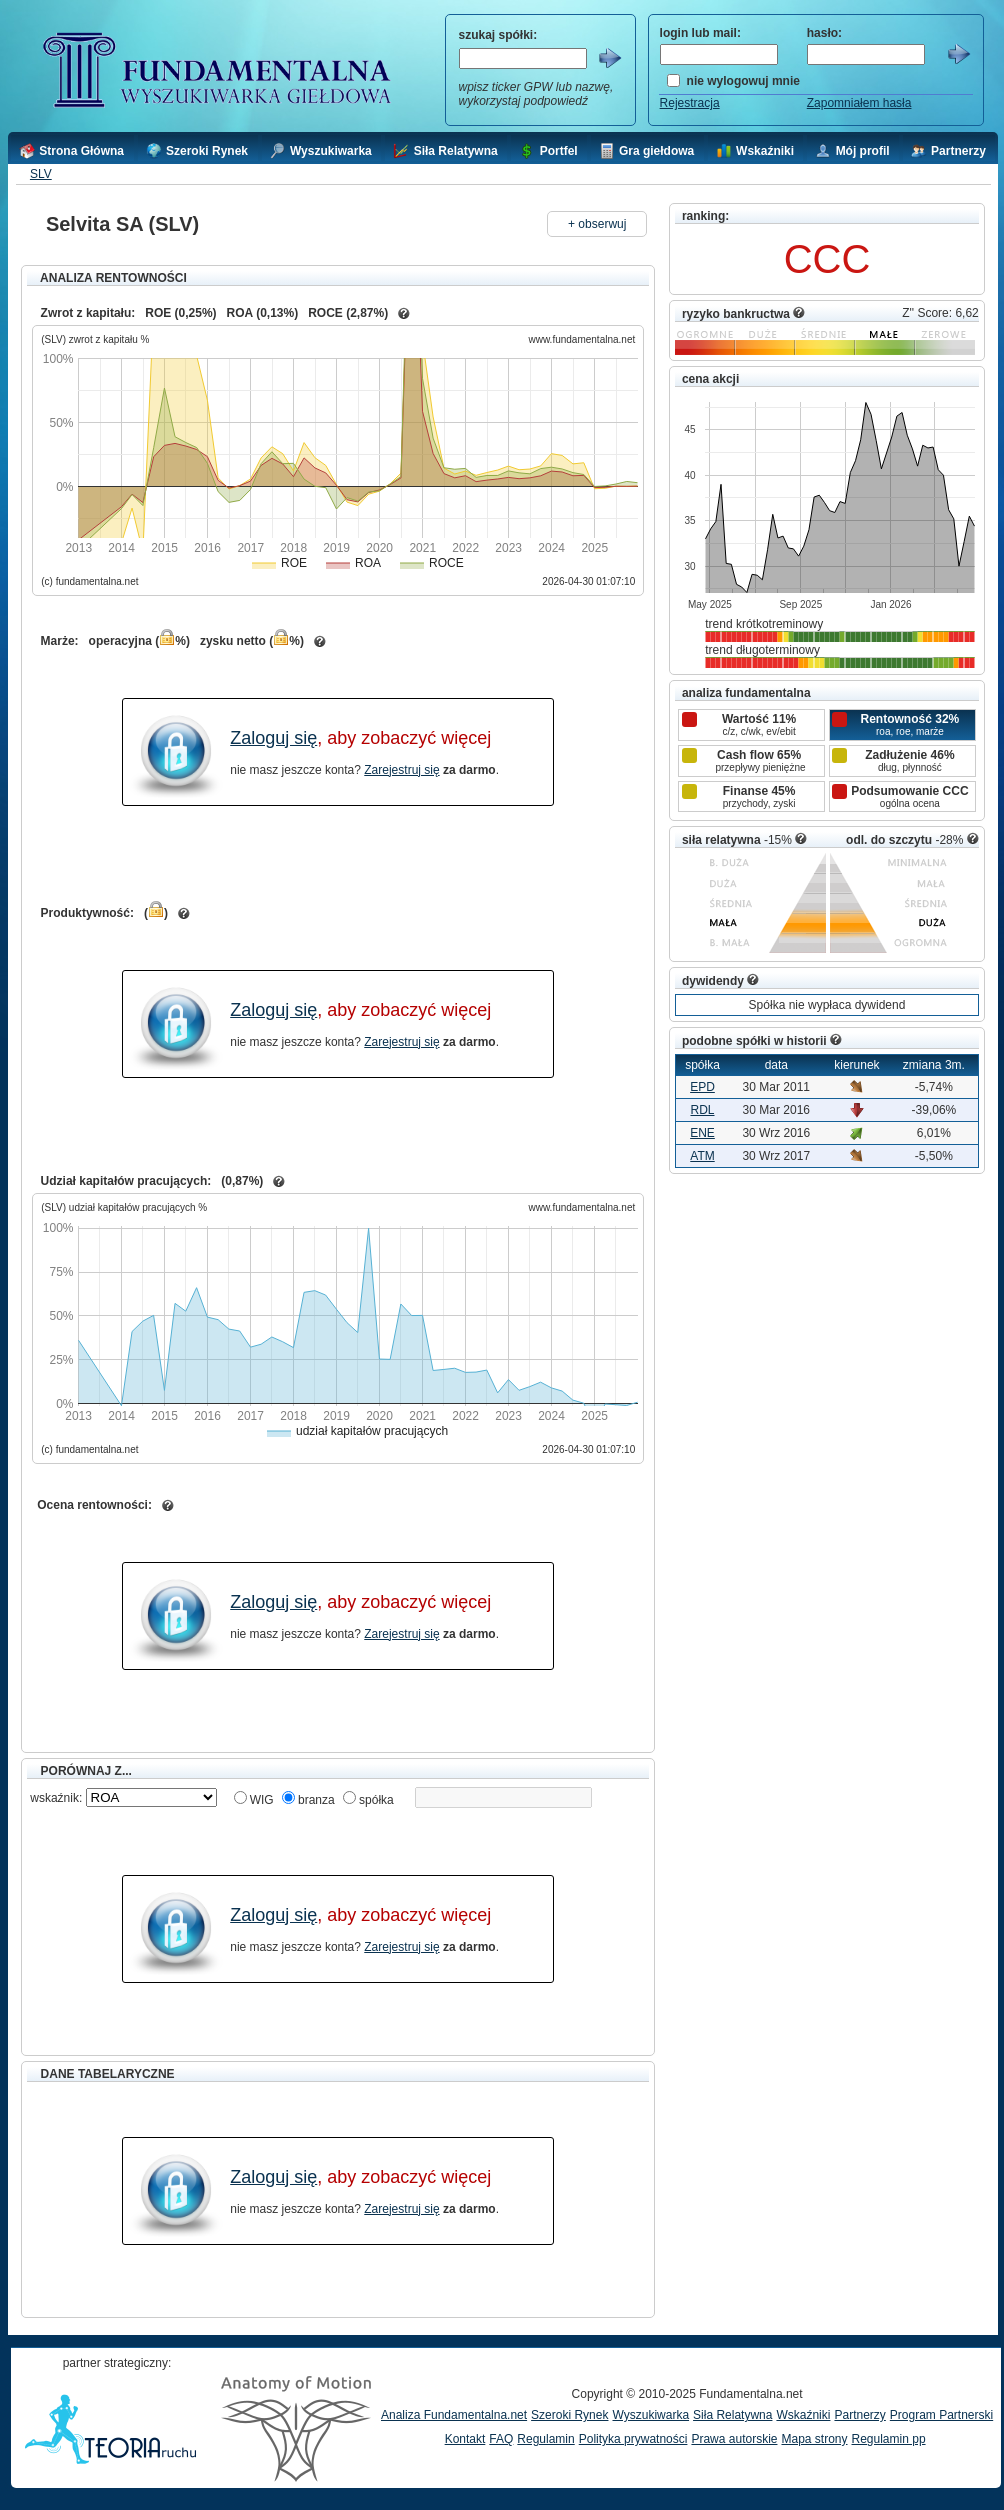 The height and width of the screenshot is (2510, 1004). What do you see at coordinates (501, 2439) in the screenshot?
I see `FAQ` at bounding box center [501, 2439].